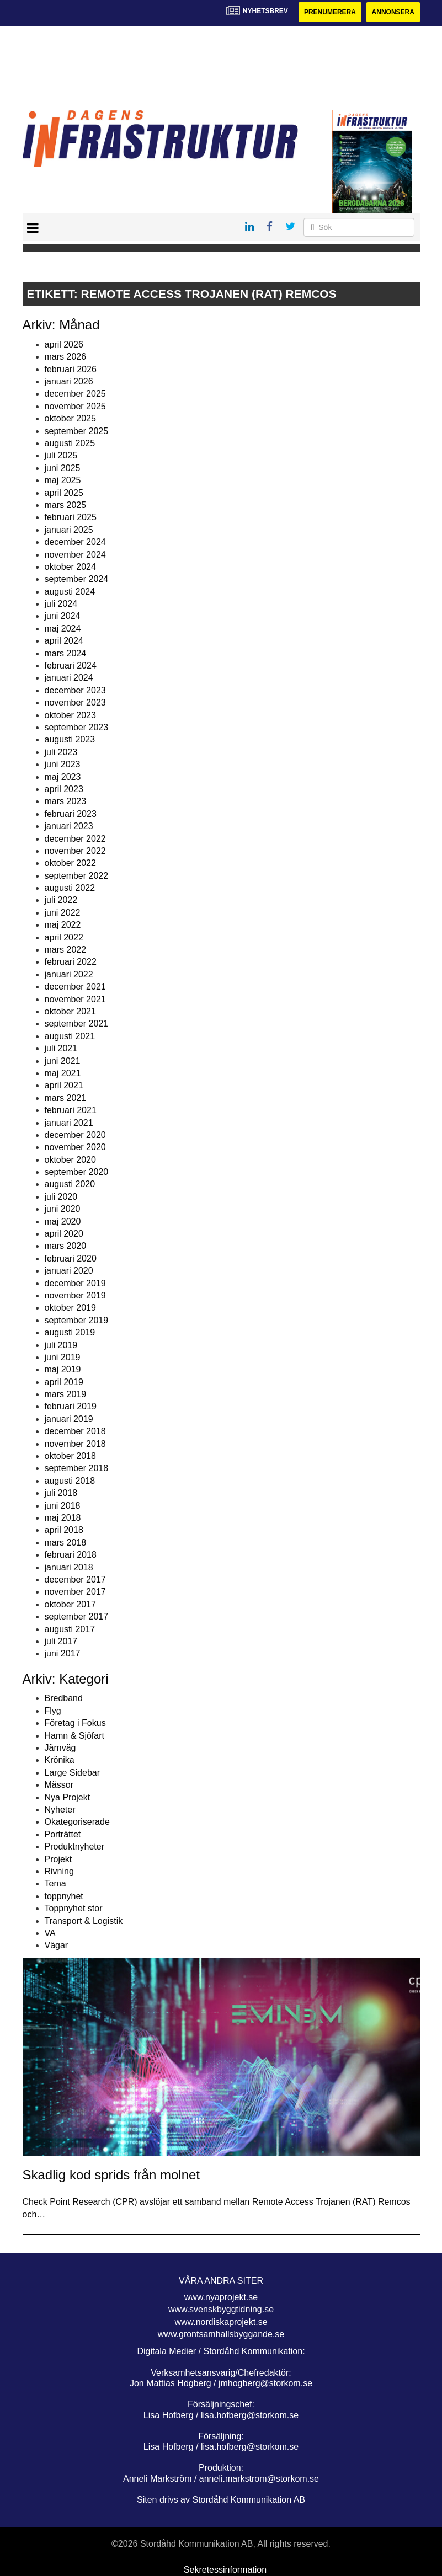 The width and height of the screenshot is (442, 2576). What do you see at coordinates (64, 1698) in the screenshot?
I see `Bredband` at bounding box center [64, 1698].